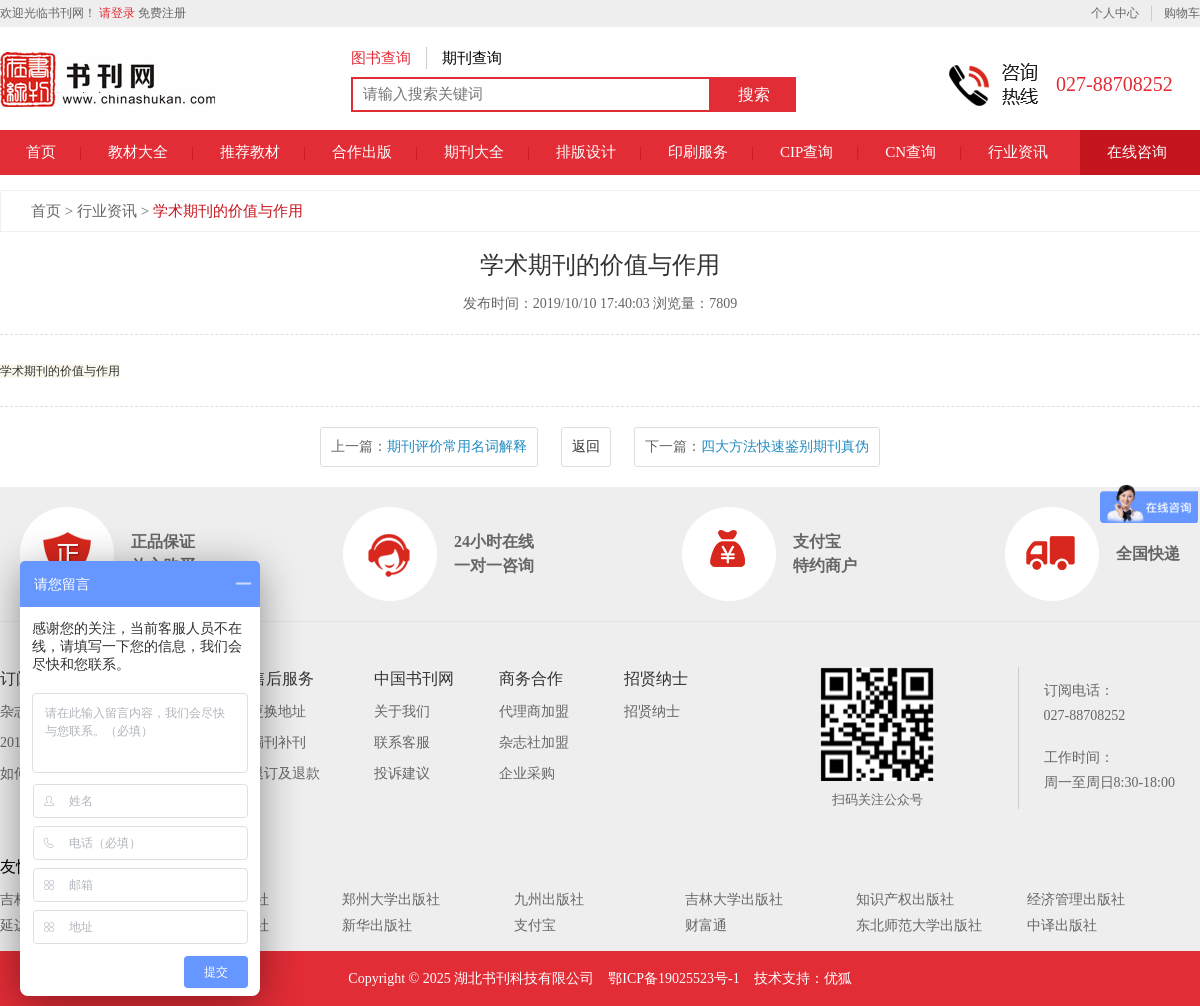  I want to click on 新华出版社, so click(377, 925).